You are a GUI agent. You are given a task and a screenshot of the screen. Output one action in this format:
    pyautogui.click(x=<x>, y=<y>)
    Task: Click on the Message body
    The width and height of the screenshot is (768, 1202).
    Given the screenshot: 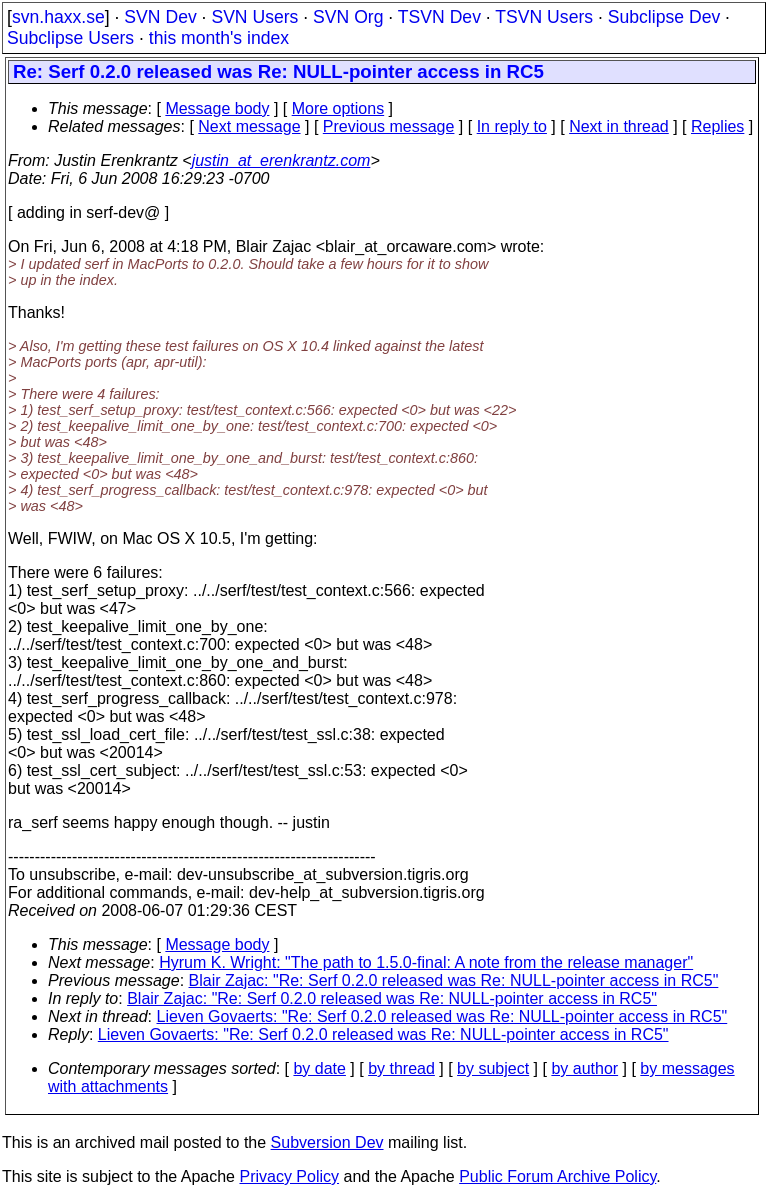 What is the action you would take?
    pyautogui.click(x=217, y=108)
    